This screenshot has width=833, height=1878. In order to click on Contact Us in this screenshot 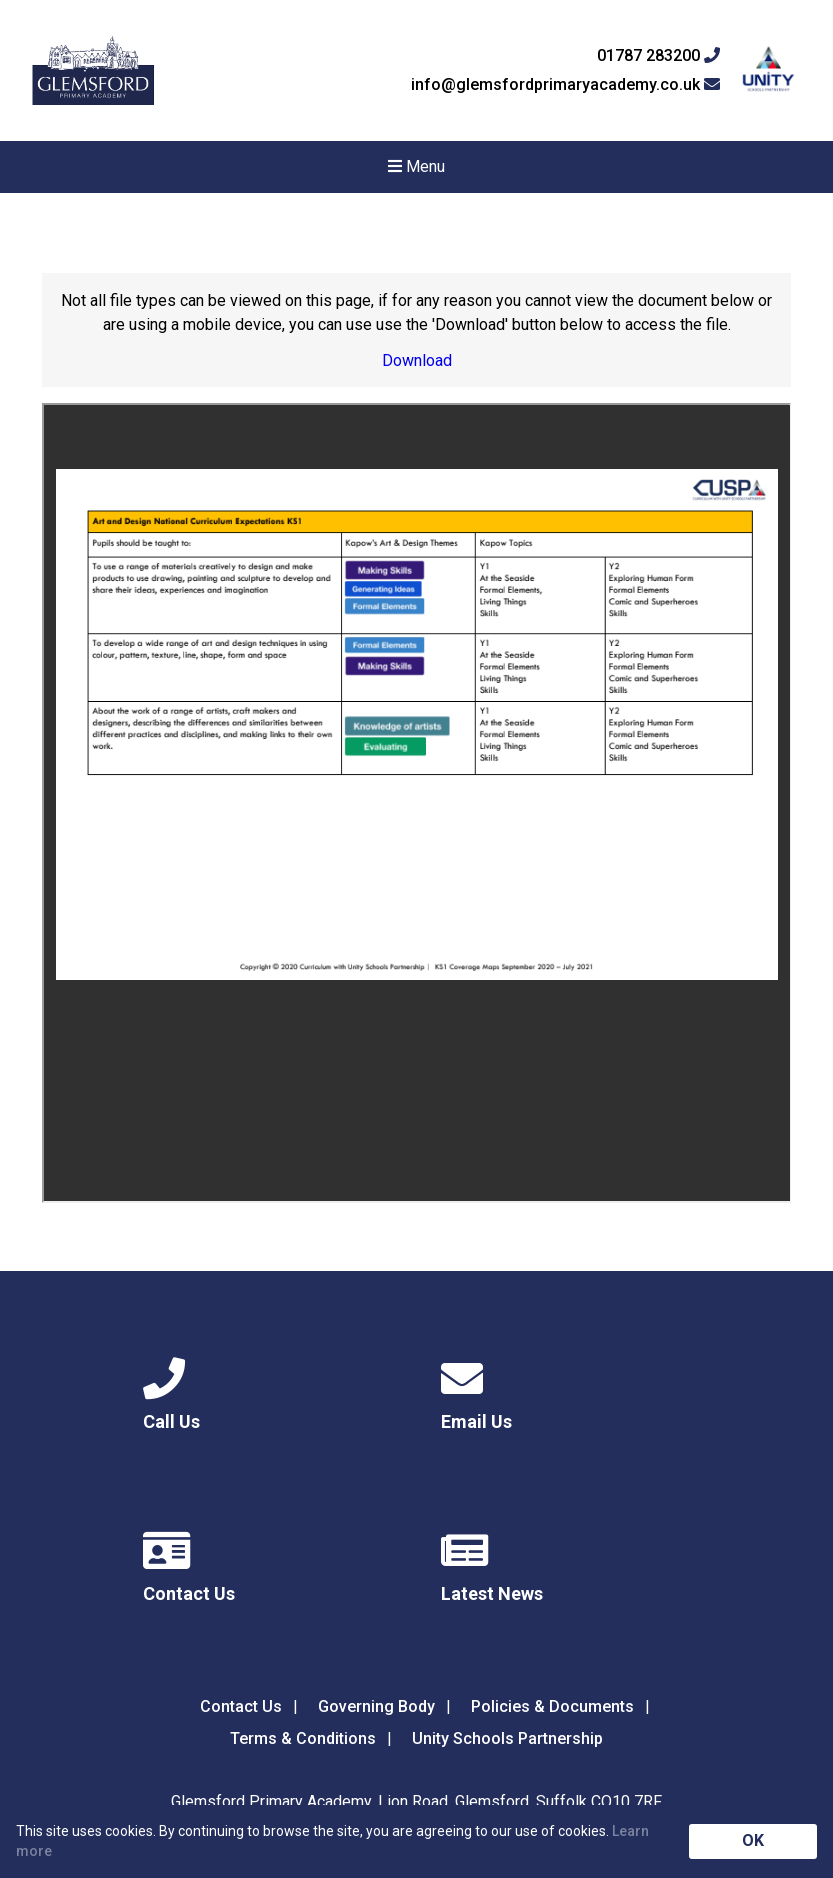, I will do `click(241, 1706)`.